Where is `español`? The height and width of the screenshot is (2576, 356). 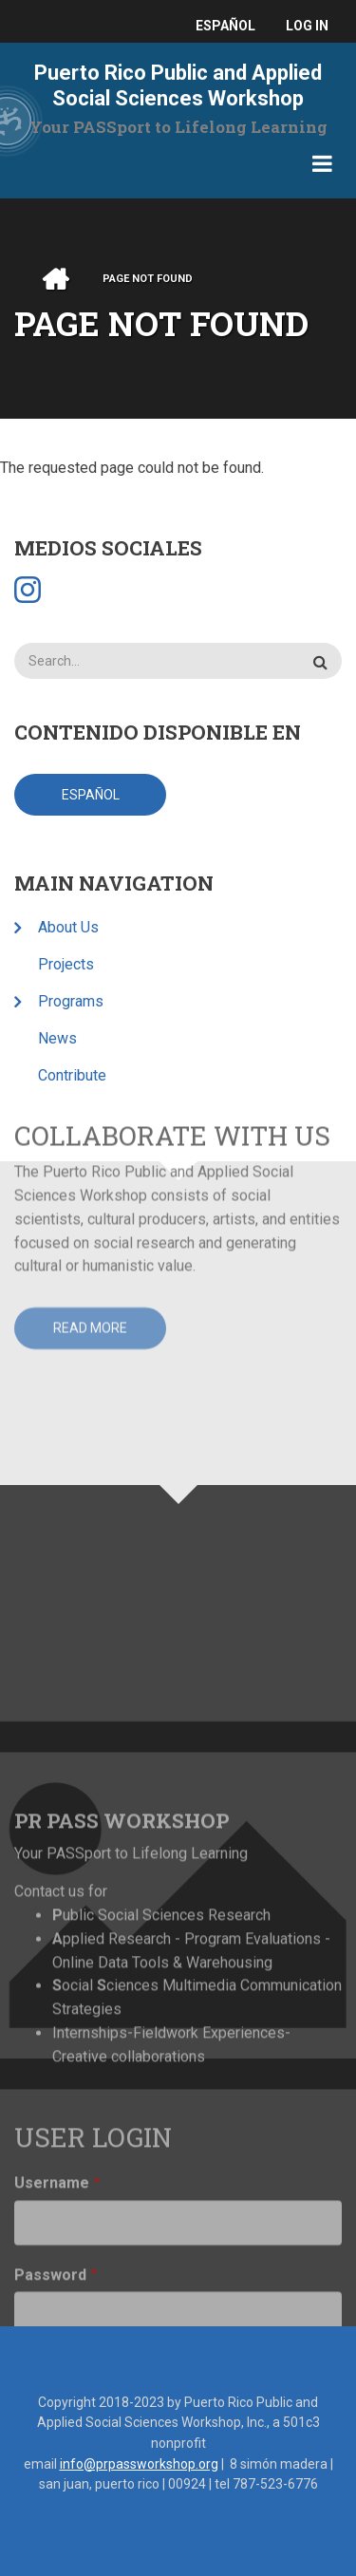 español is located at coordinates (225, 25).